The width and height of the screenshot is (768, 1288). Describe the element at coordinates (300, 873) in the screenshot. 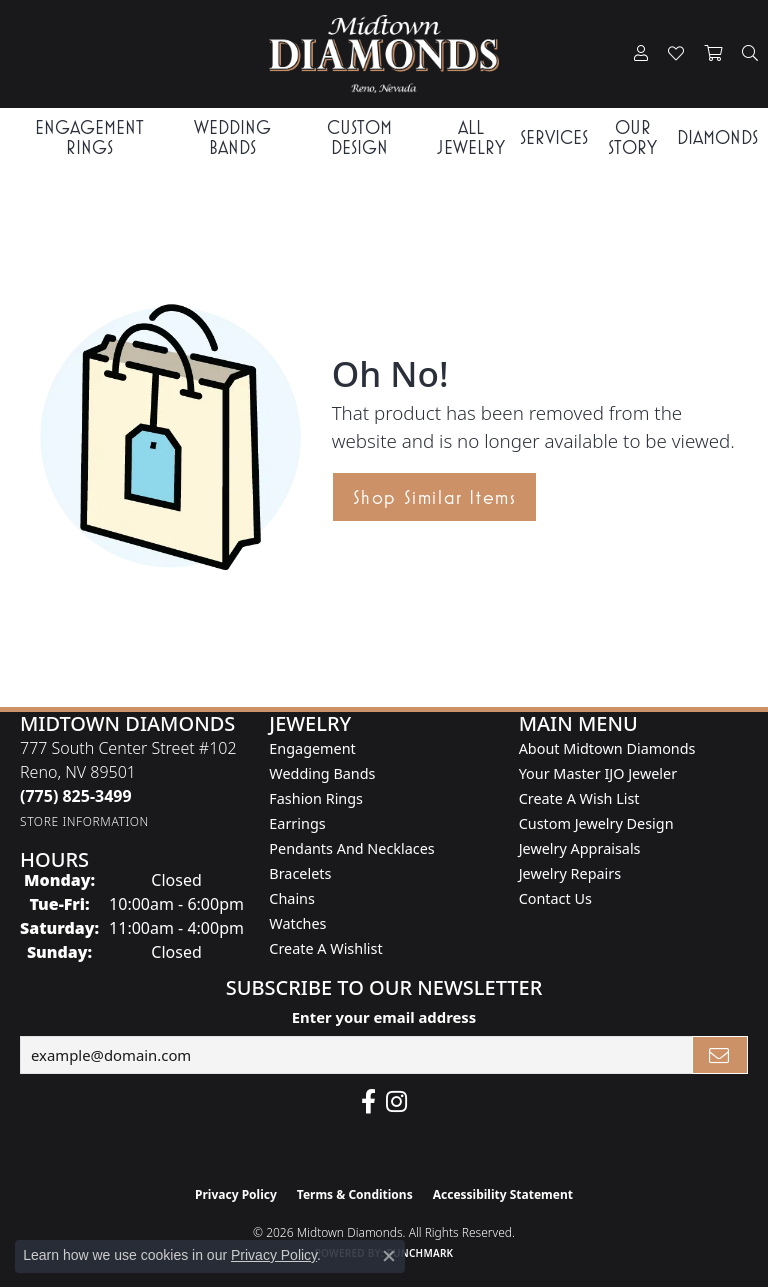

I see `Bracelets [menuitem]` at that location.